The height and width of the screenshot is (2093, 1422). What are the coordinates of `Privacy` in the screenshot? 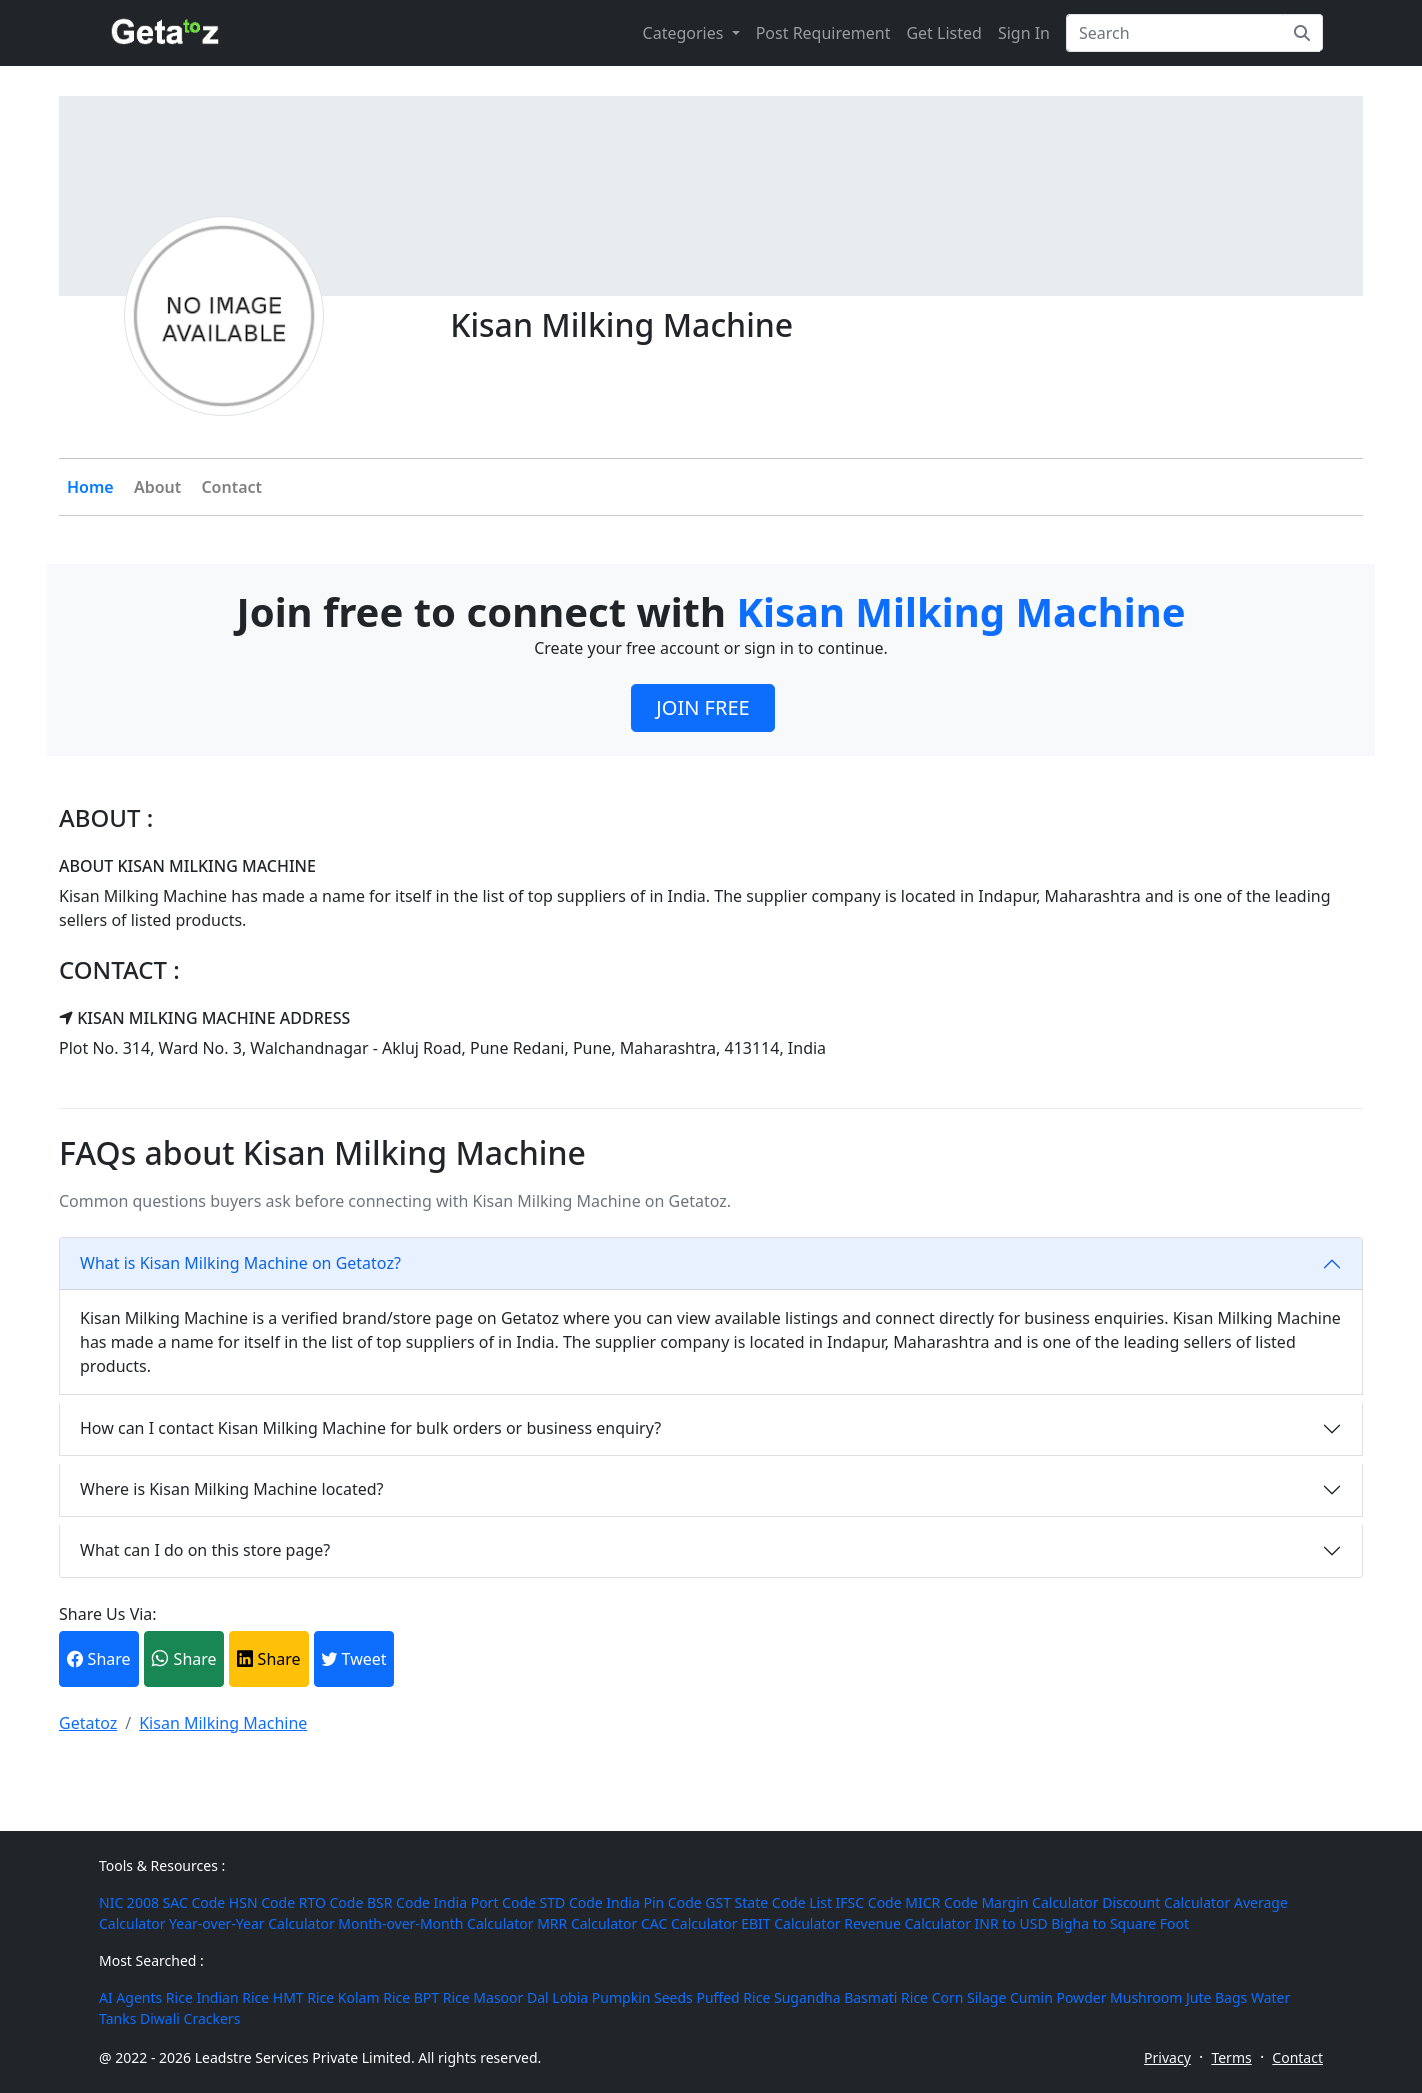 It's located at (1167, 2057).